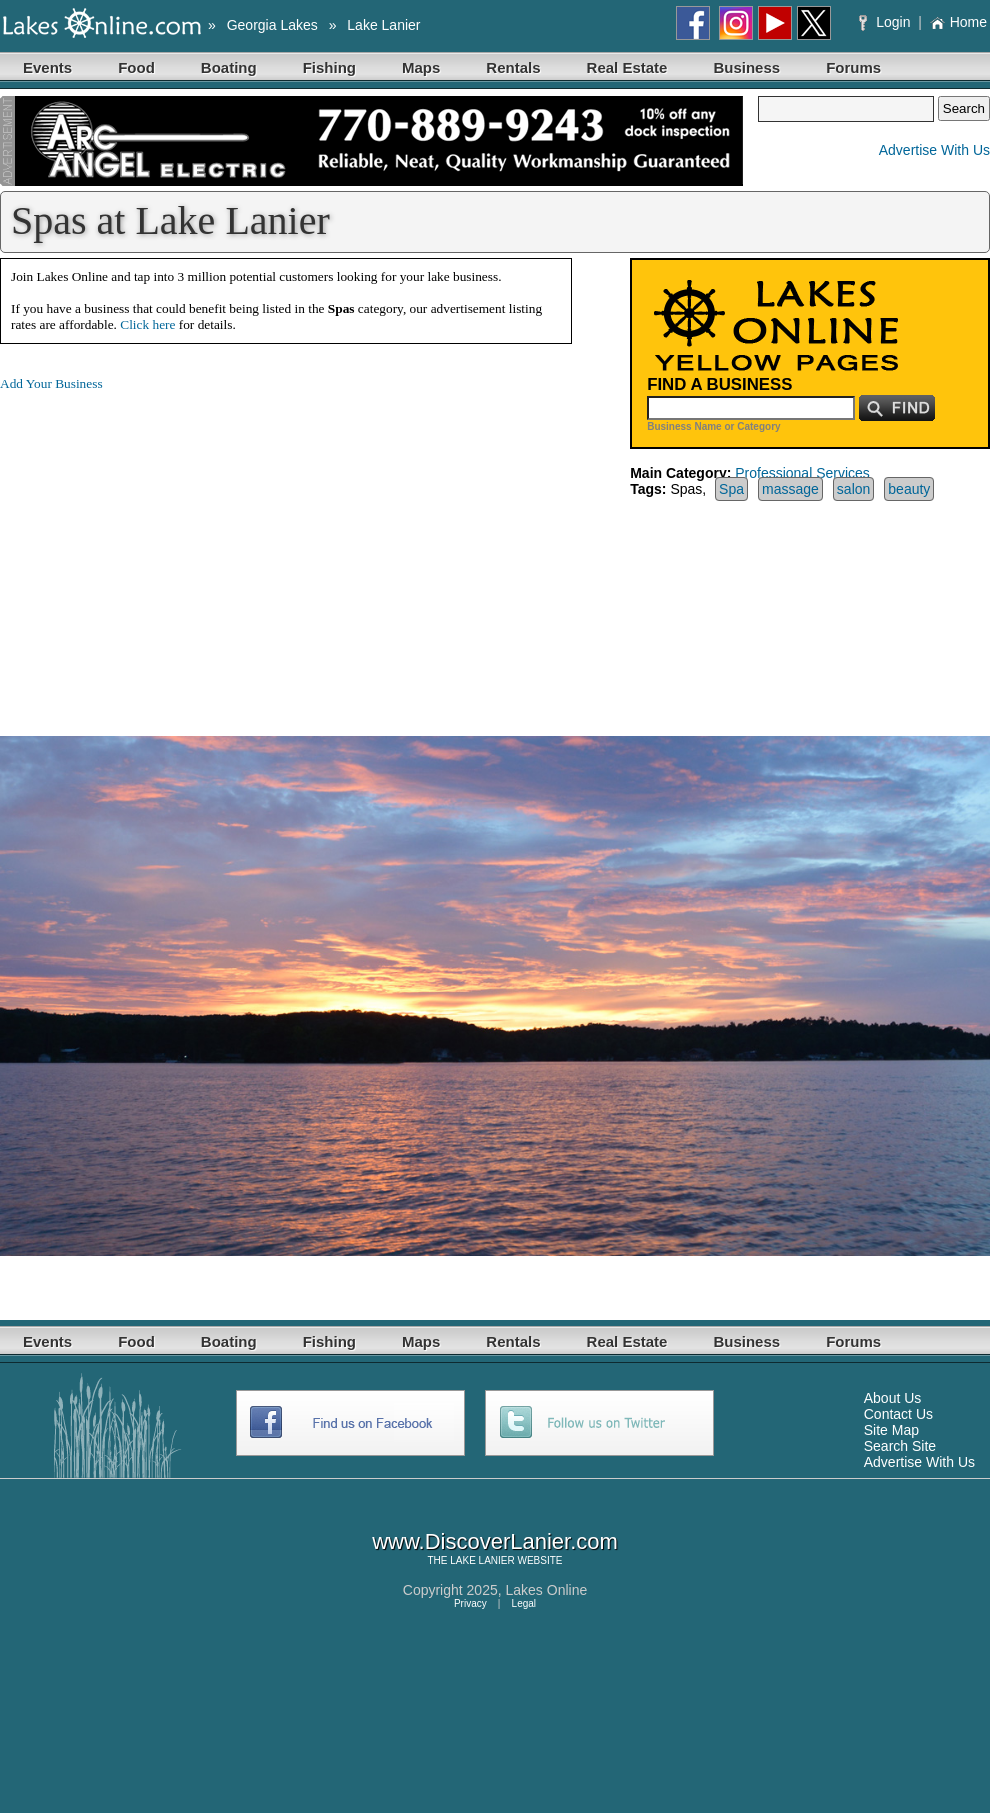 This screenshot has width=990, height=1813. Describe the element at coordinates (272, 25) in the screenshot. I see `Georgia Lakes` at that location.